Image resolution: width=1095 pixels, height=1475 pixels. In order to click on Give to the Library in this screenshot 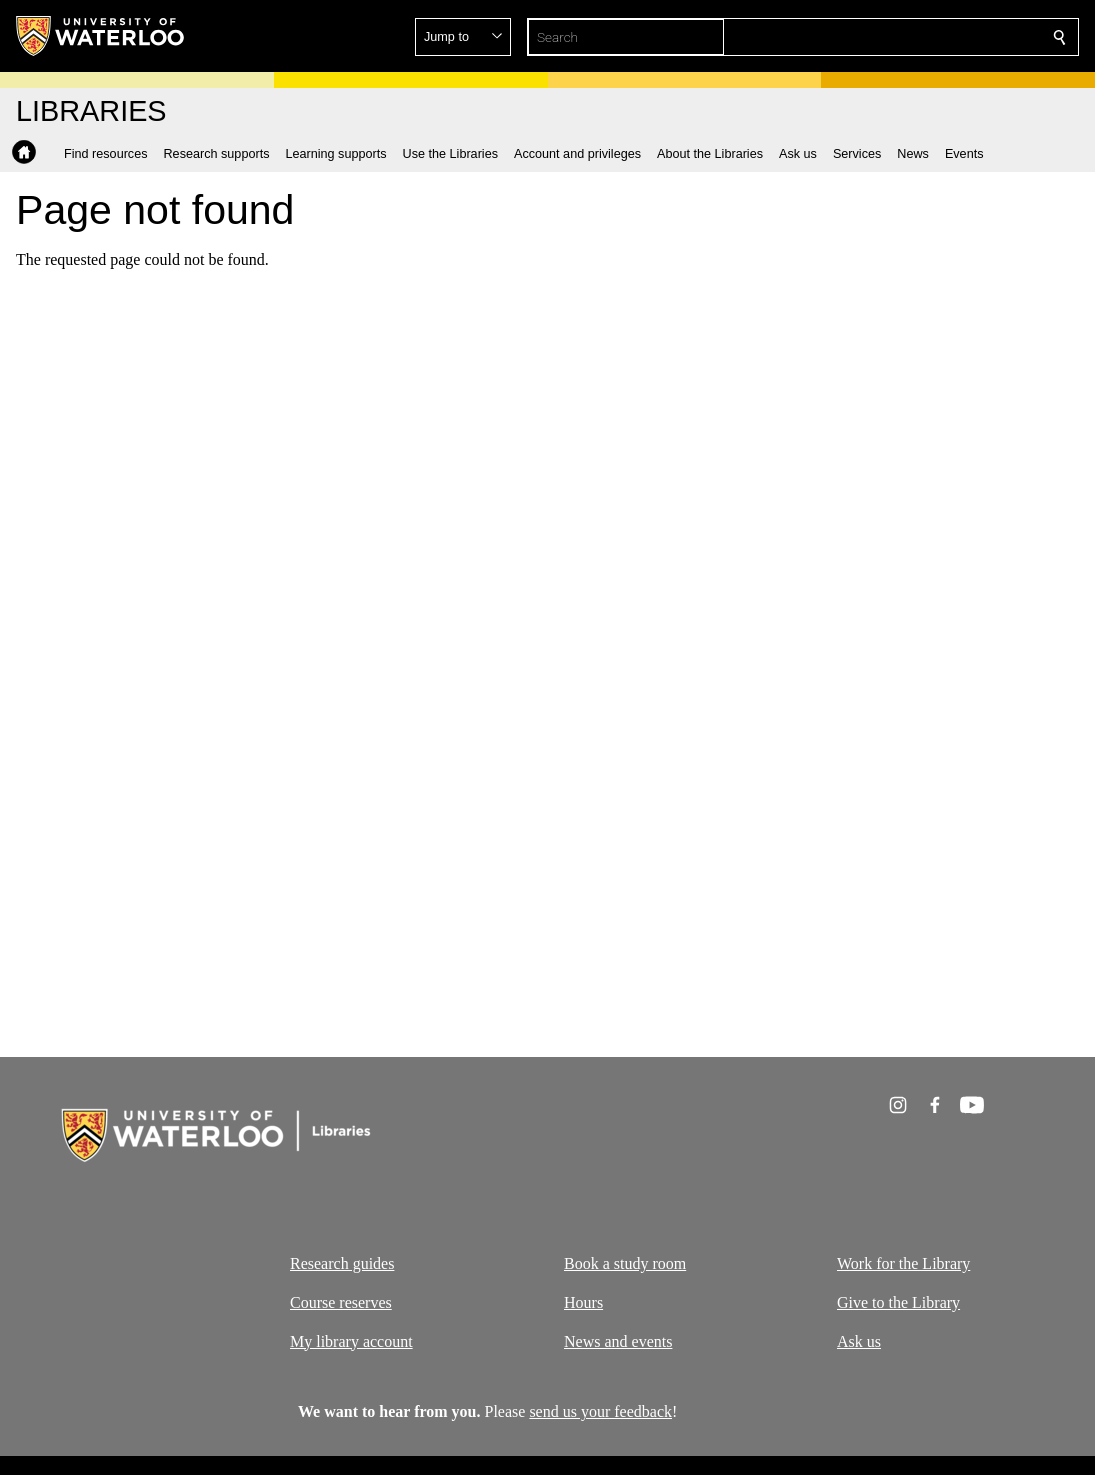, I will do `click(898, 1301)`.